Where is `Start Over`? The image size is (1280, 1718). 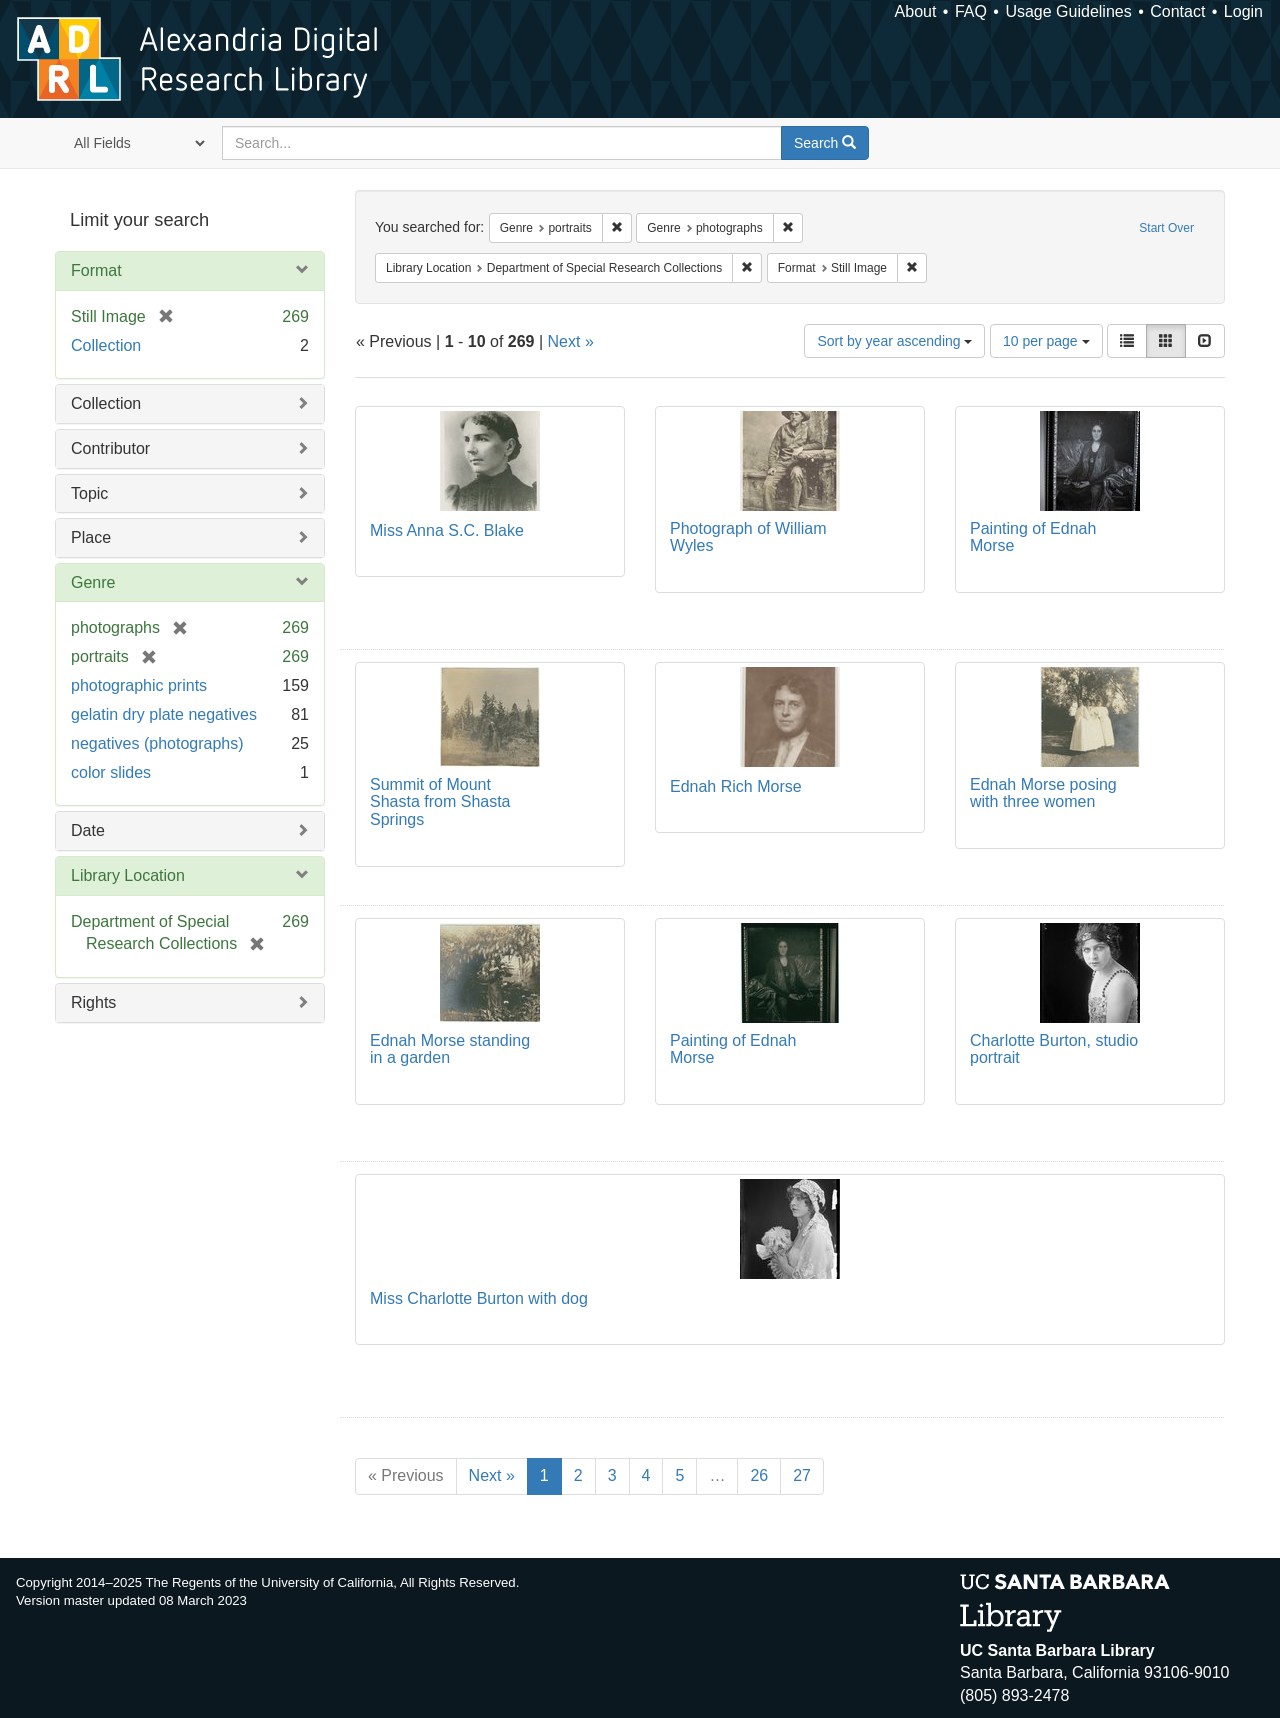 Start Over is located at coordinates (1166, 228).